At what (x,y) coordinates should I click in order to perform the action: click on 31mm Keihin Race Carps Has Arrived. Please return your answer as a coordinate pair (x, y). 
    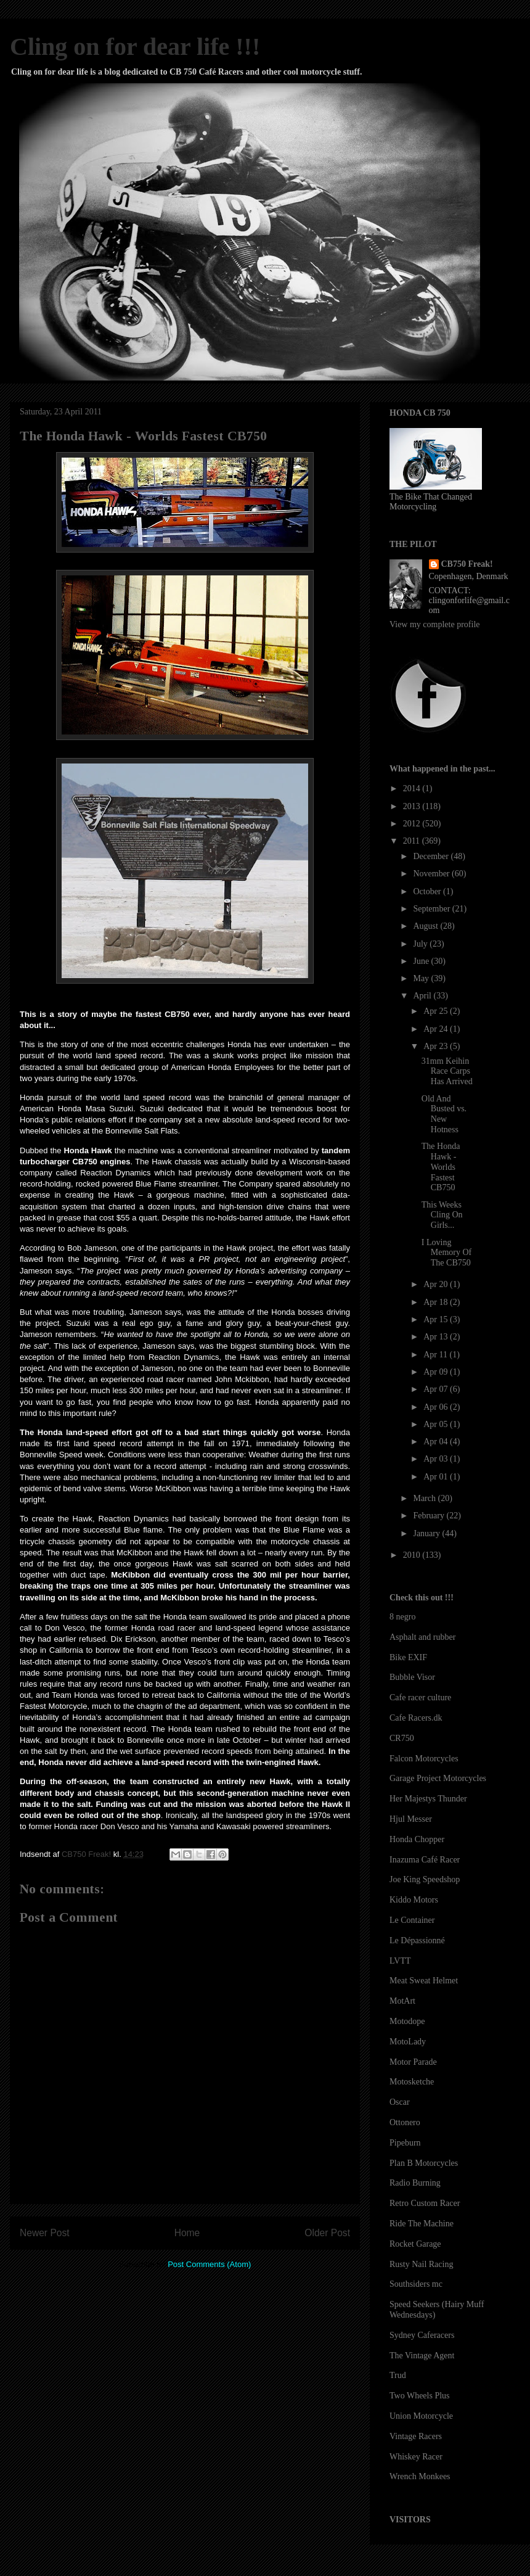
    Looking at the image, I should click on (447, 1071).